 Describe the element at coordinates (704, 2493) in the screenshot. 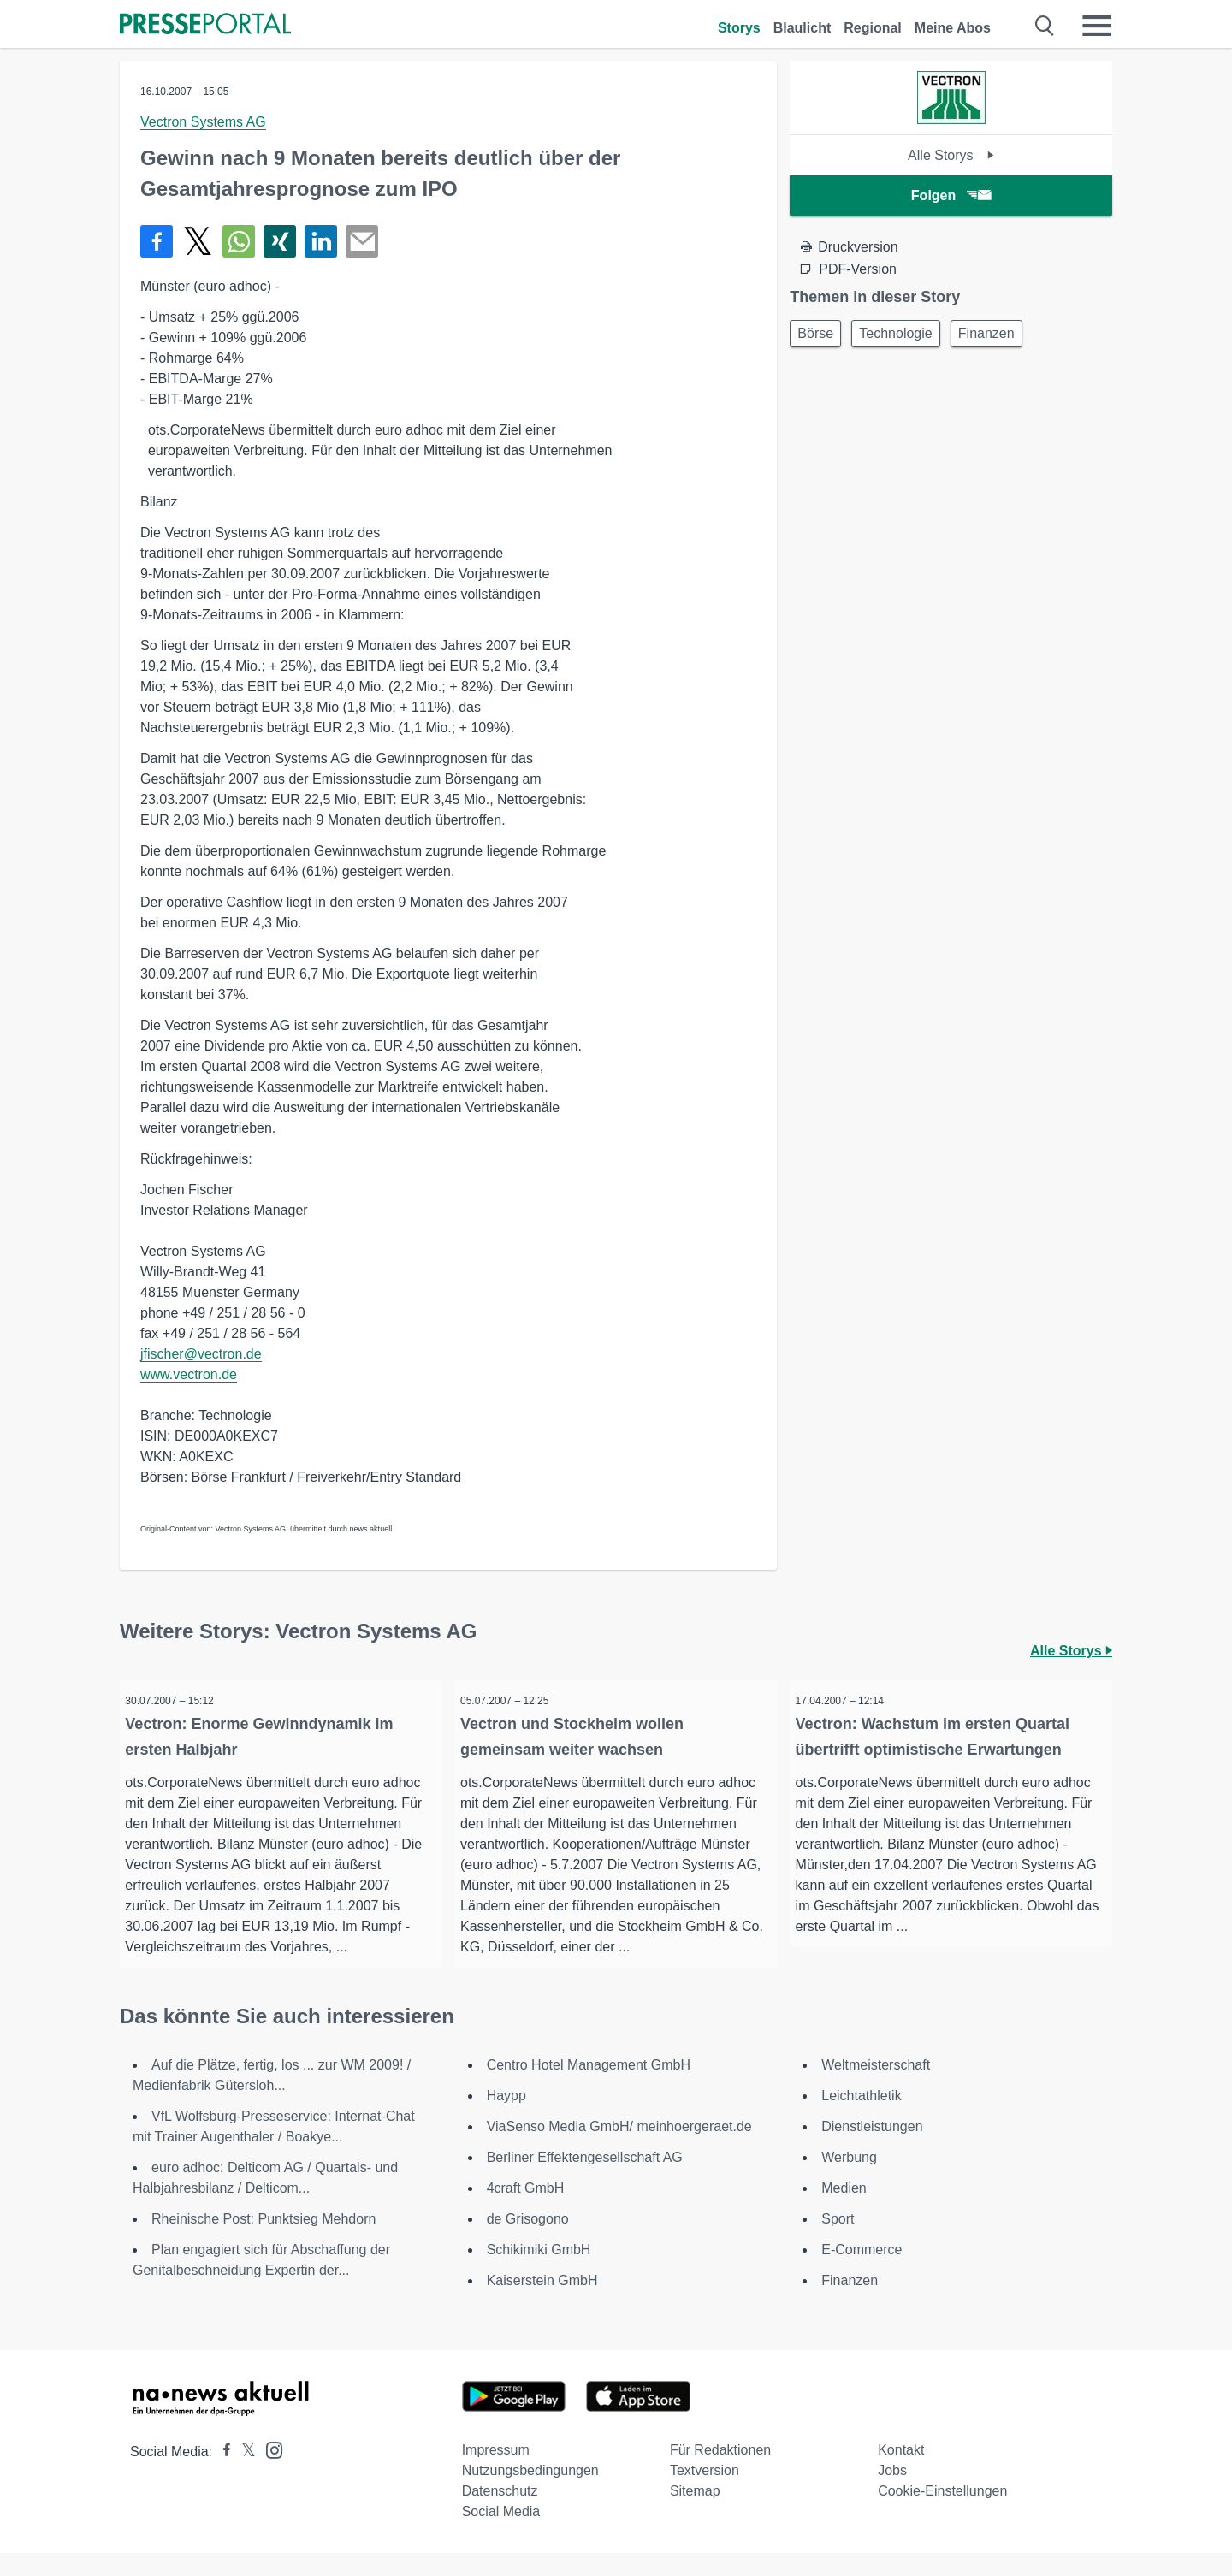

I see `Textversion` at that location.